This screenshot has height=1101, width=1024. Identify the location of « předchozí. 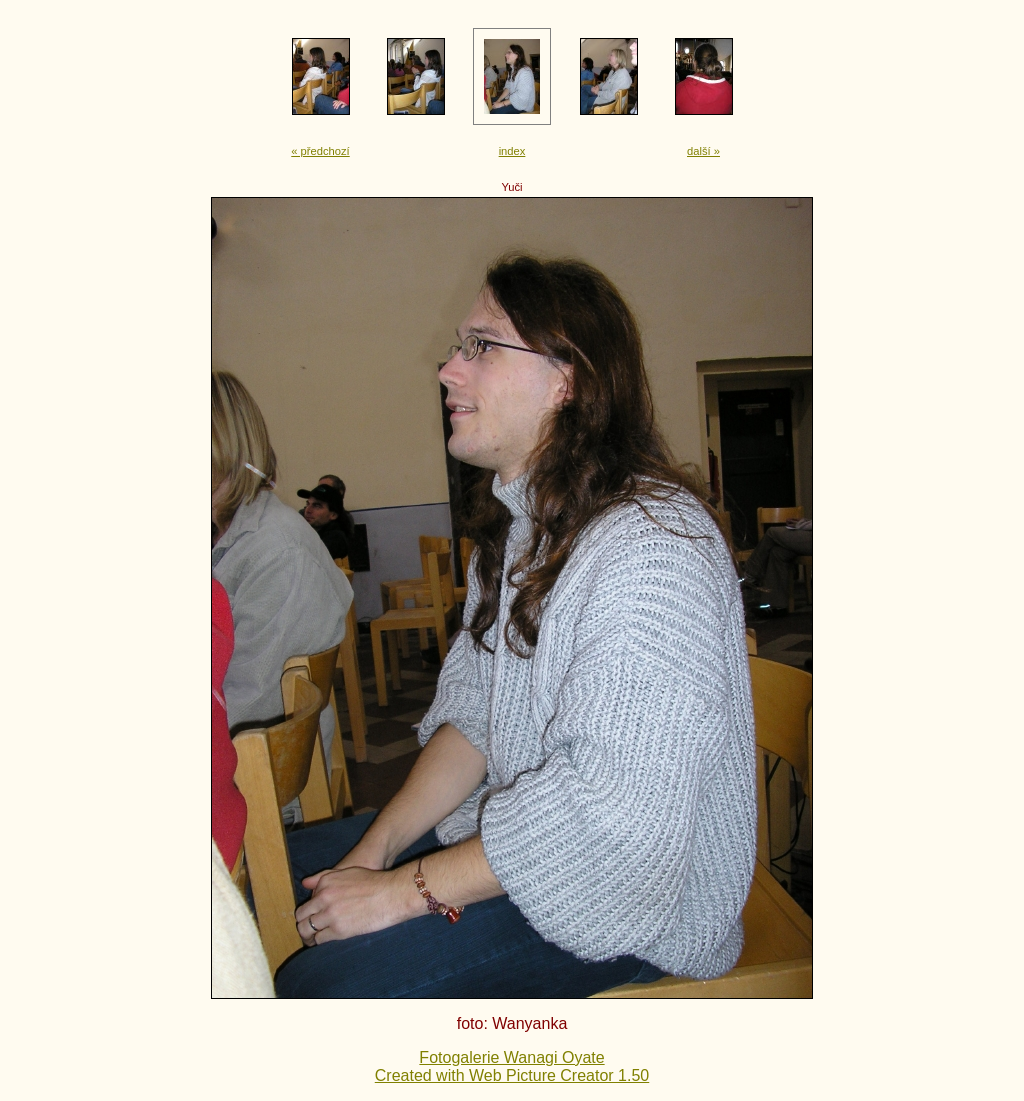
(320, 151).